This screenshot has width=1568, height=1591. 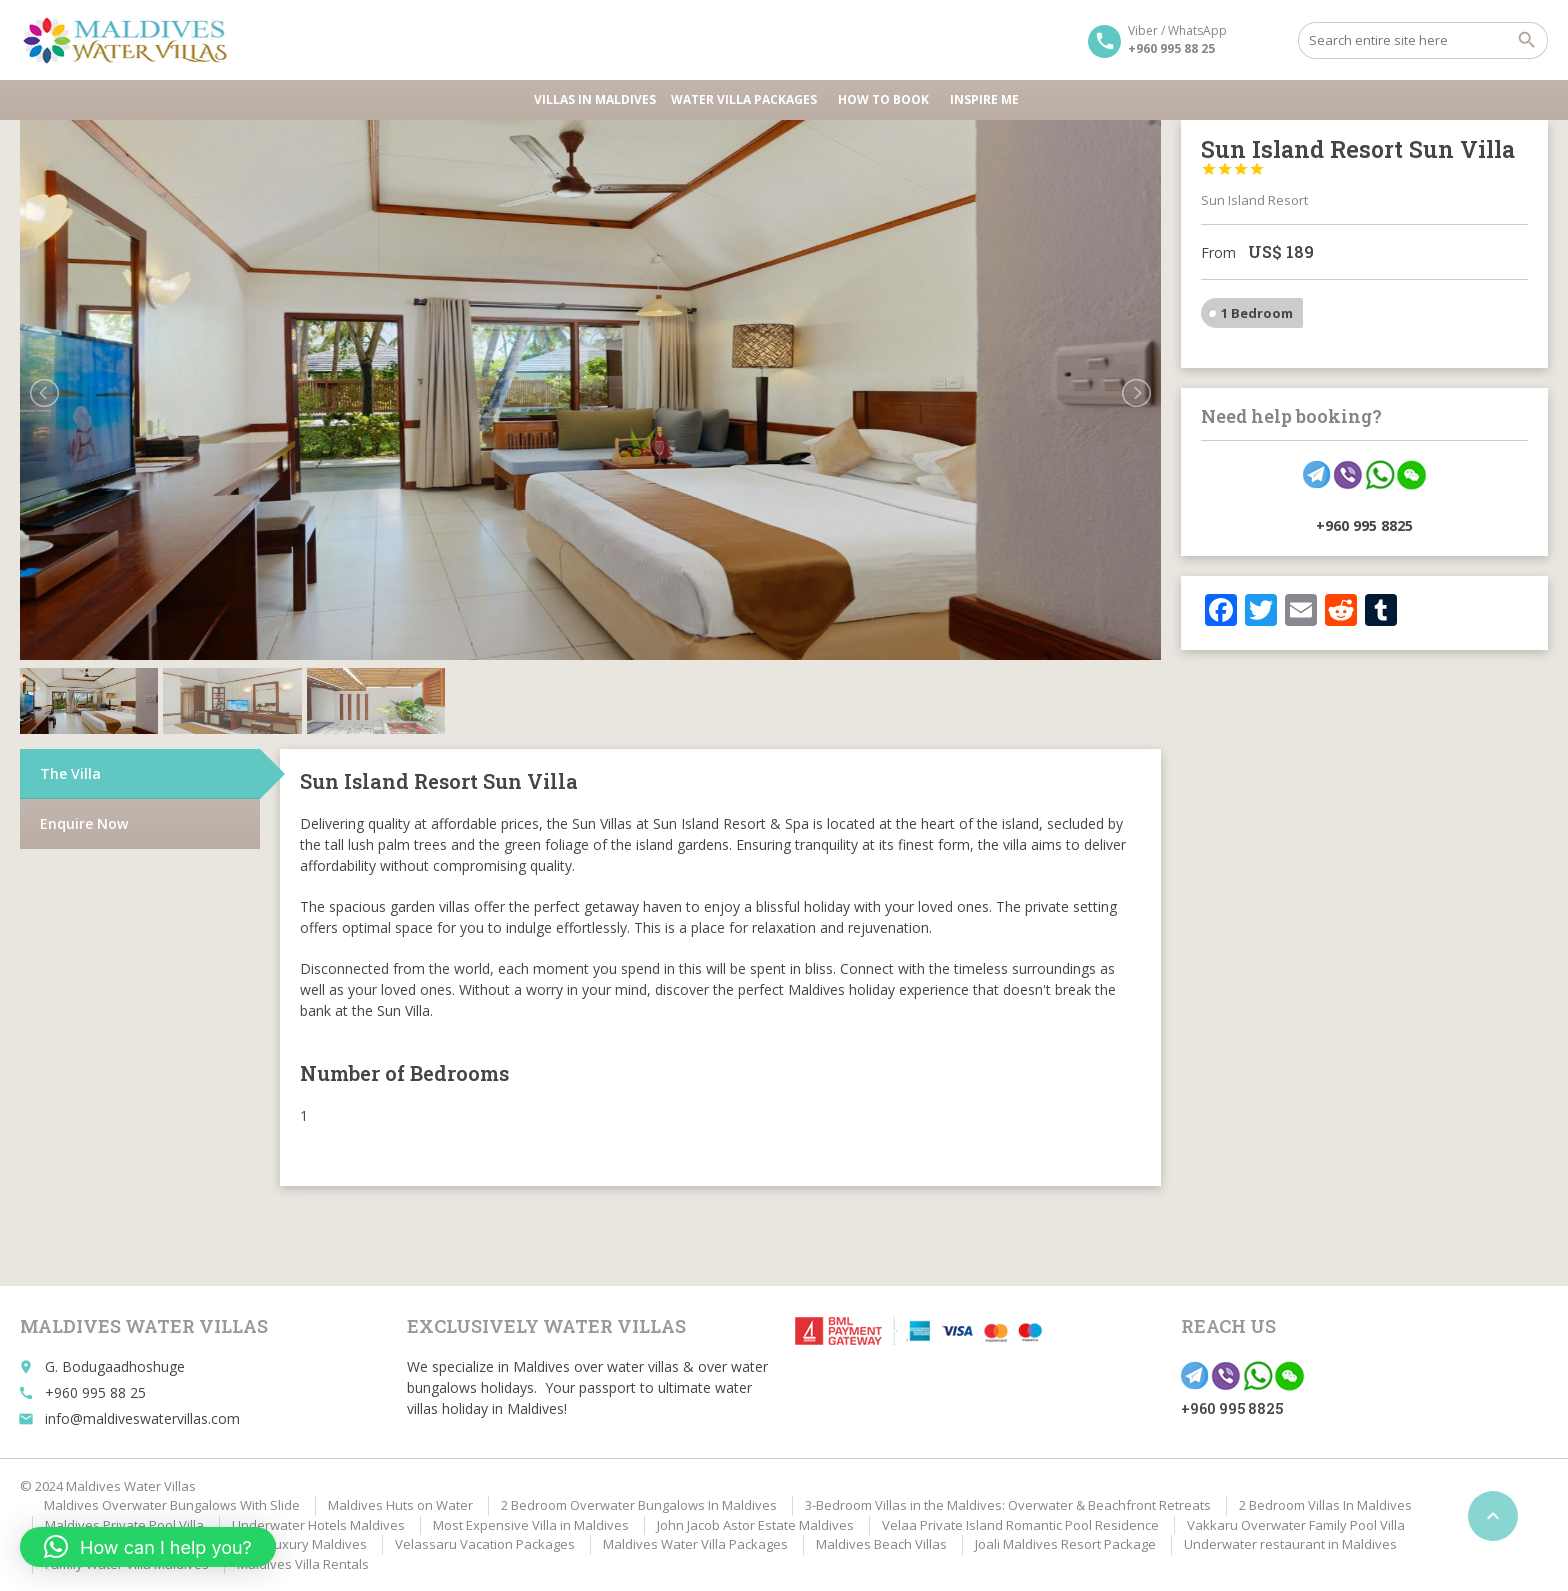 I want to click on [button], so click(x=148, y=1547).